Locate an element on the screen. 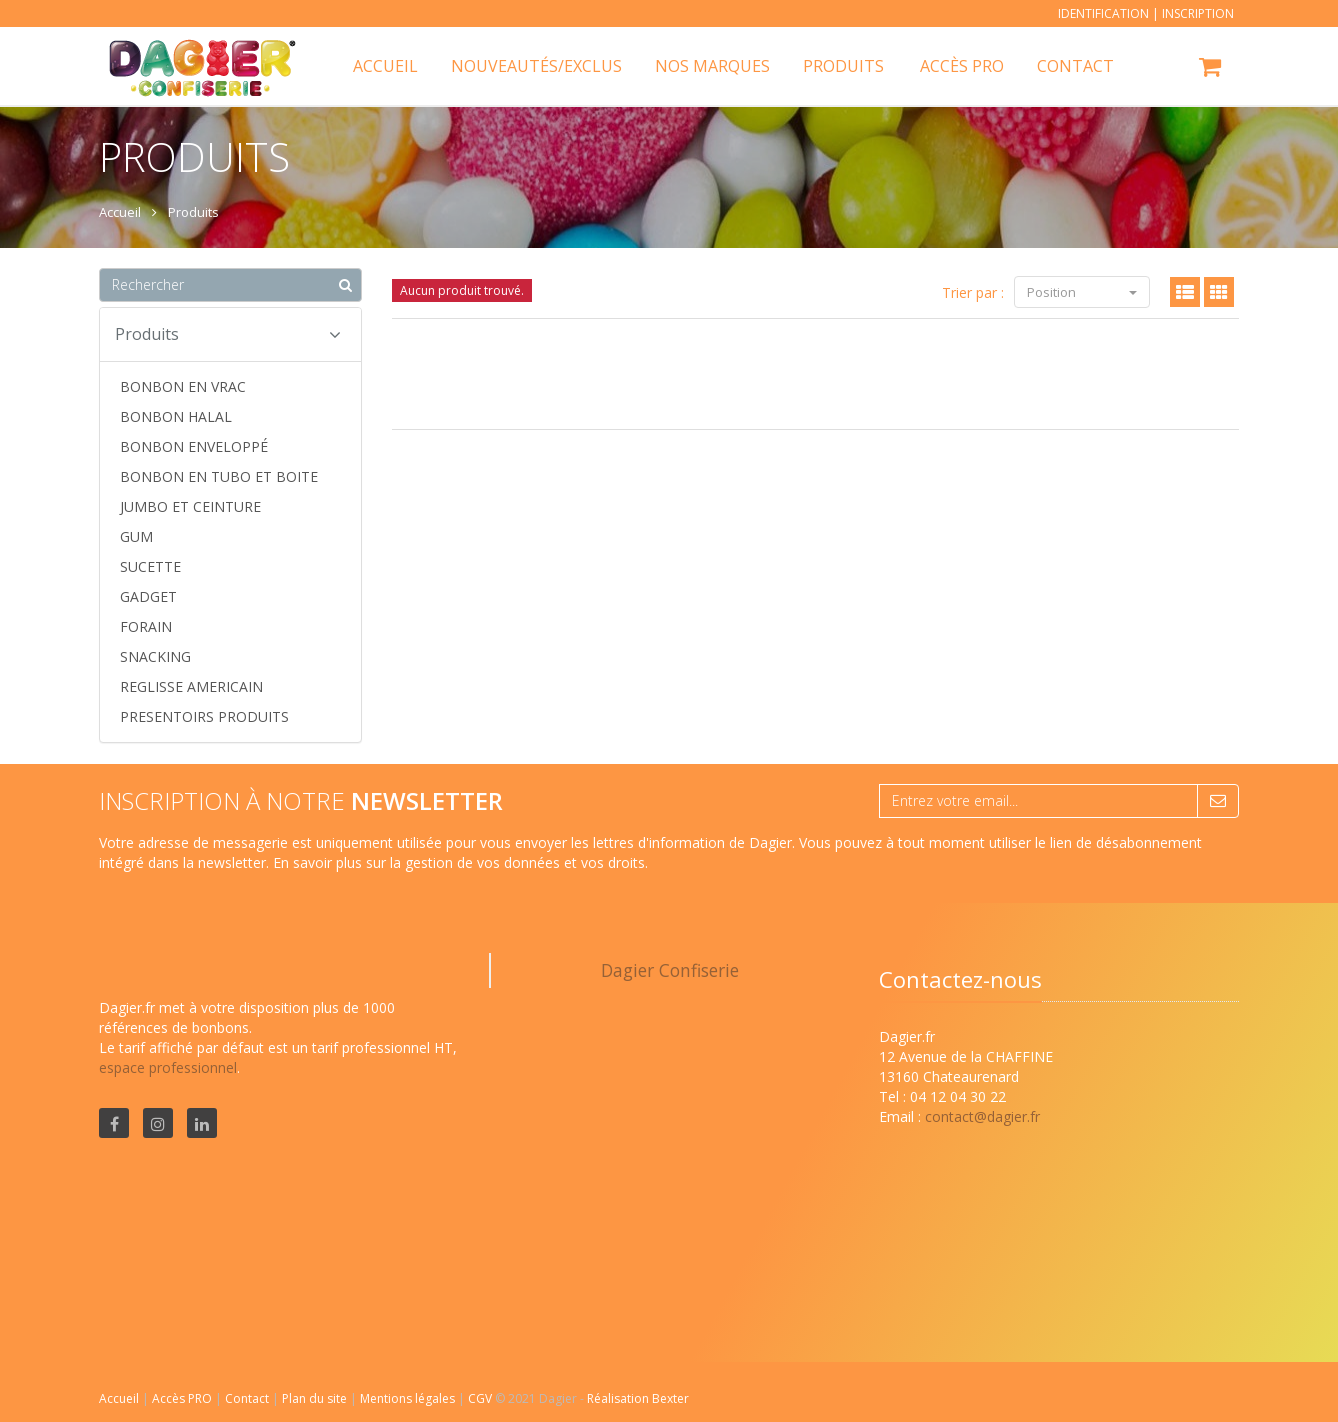 The width and height of the screenshot is (1338, 1422). REGLISSE AMERICAIN is located at coordinates (191, 686).